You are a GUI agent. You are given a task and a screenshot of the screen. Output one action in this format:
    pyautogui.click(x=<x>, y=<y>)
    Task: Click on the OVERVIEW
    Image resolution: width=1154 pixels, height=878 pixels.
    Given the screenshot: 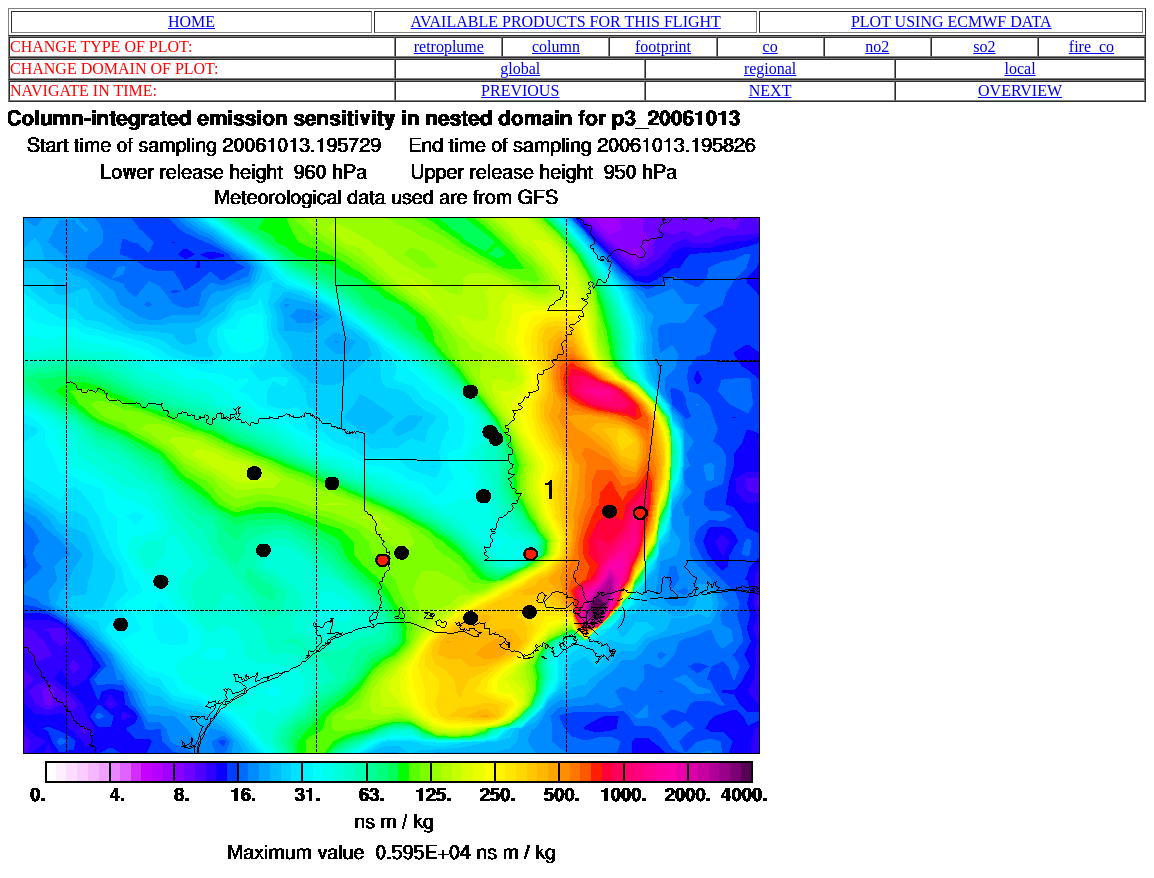 What is the action you would take?
    pyautogui.click(x=1020, y=90)
    